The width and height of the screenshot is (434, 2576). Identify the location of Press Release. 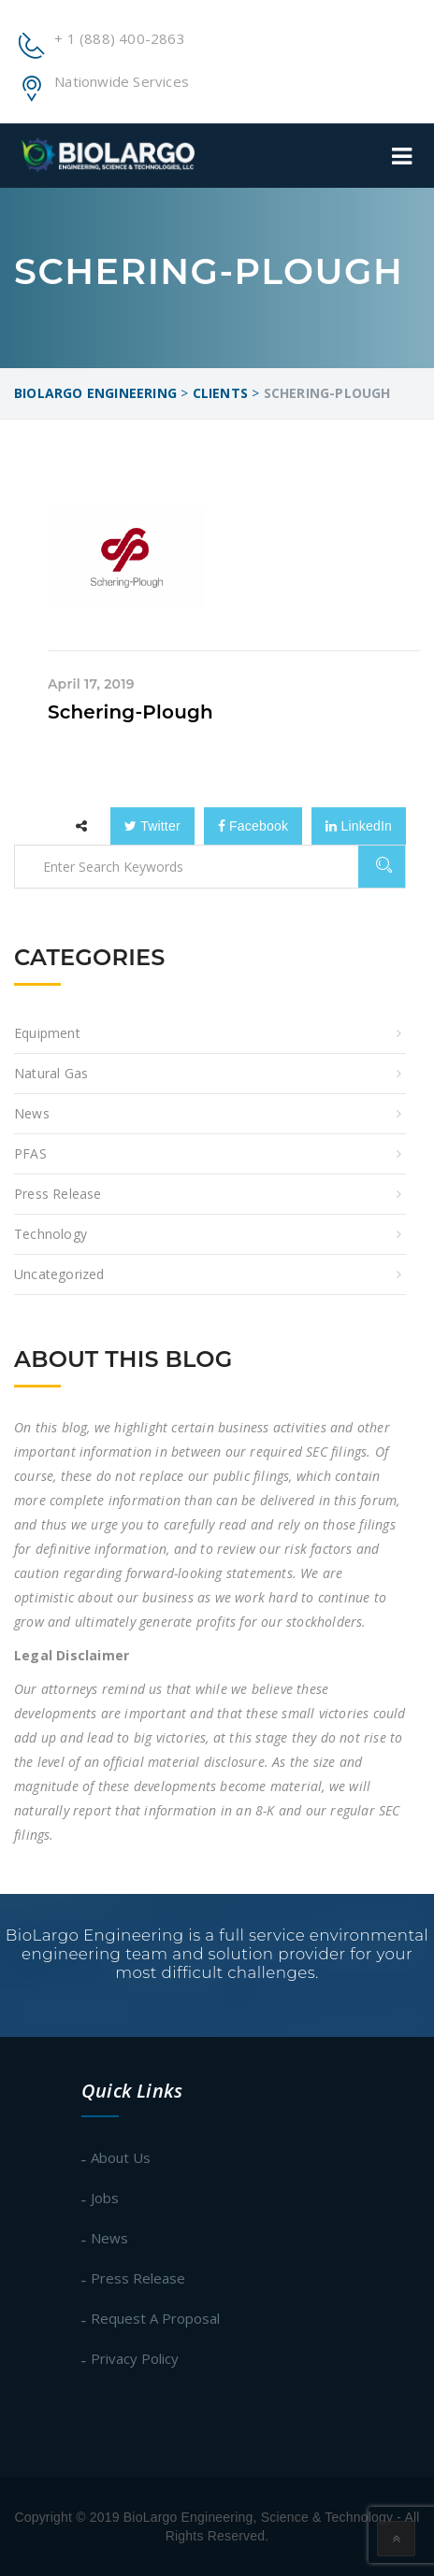
(58, 1194).